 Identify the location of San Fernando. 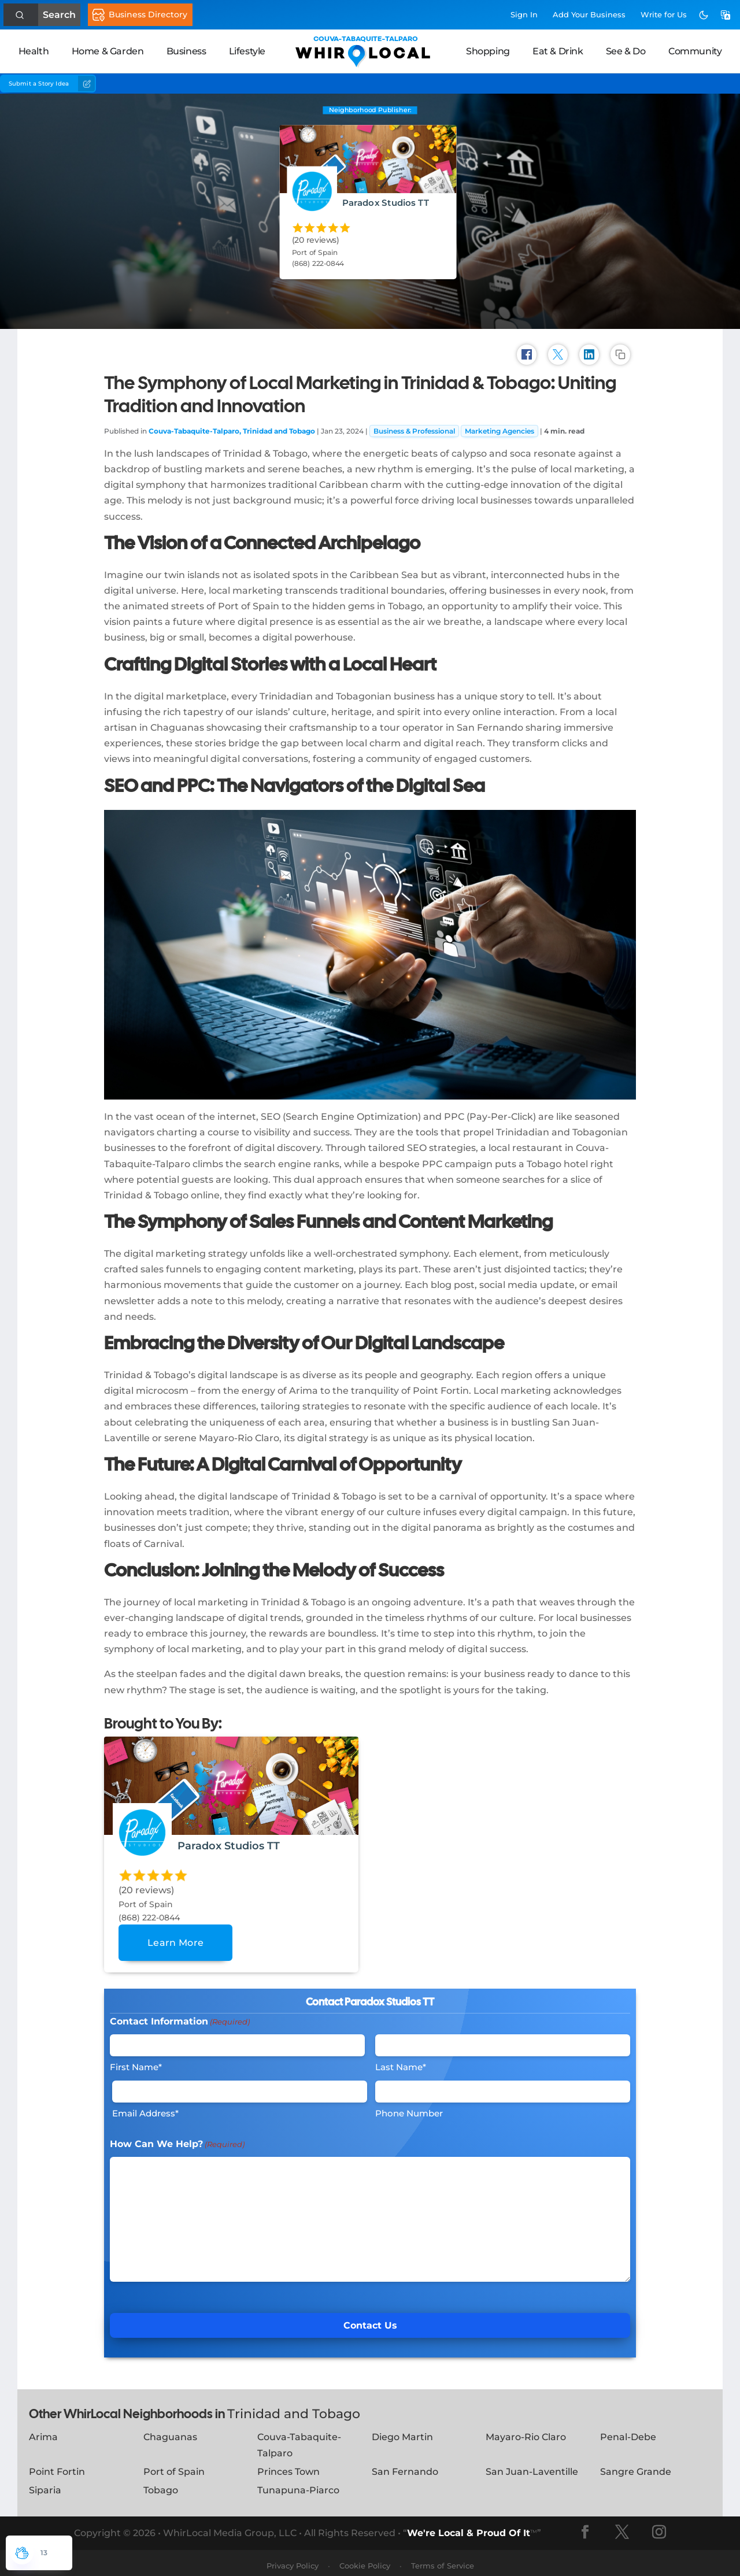
(405, 2465).